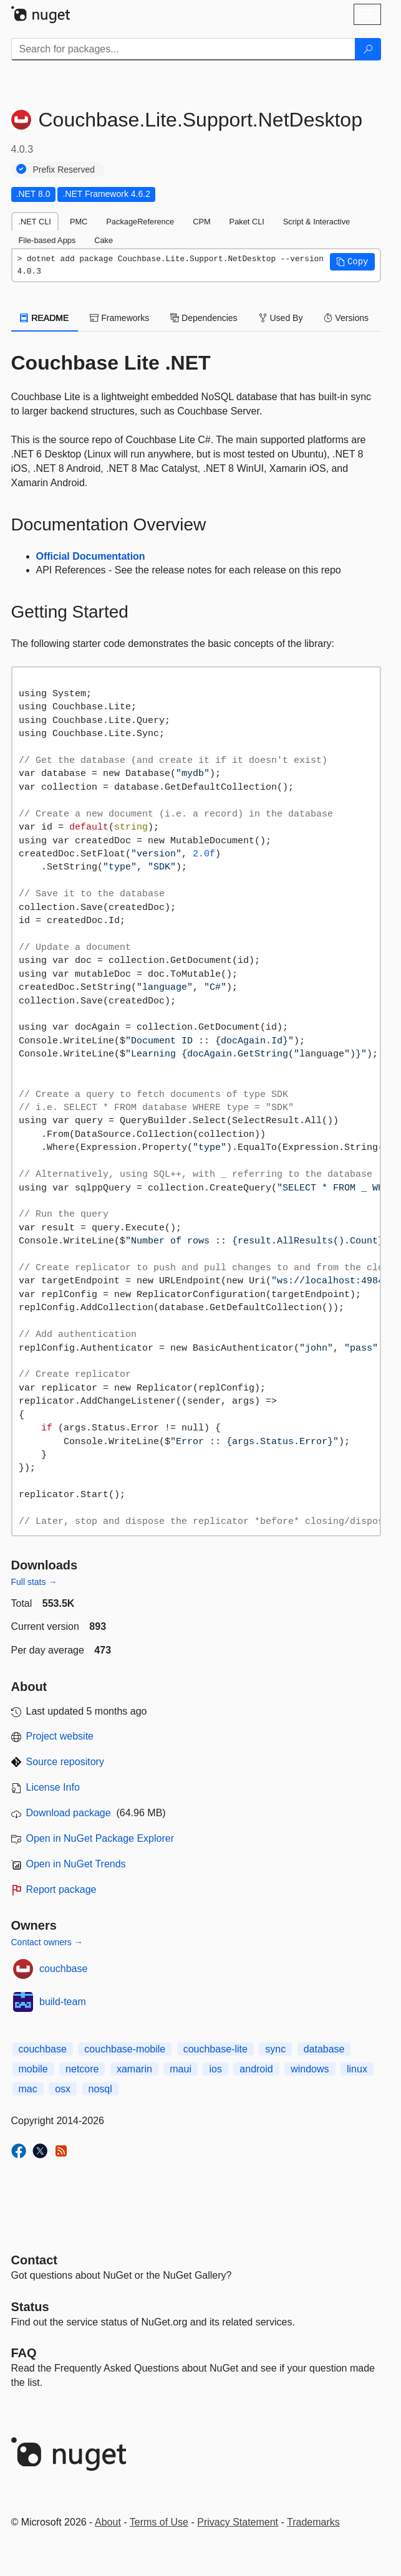 The height and width of the screenshot is (2576, 401). Describe the element at coordinates (310, 2069) in the screenshot. I see `windows` at that location.